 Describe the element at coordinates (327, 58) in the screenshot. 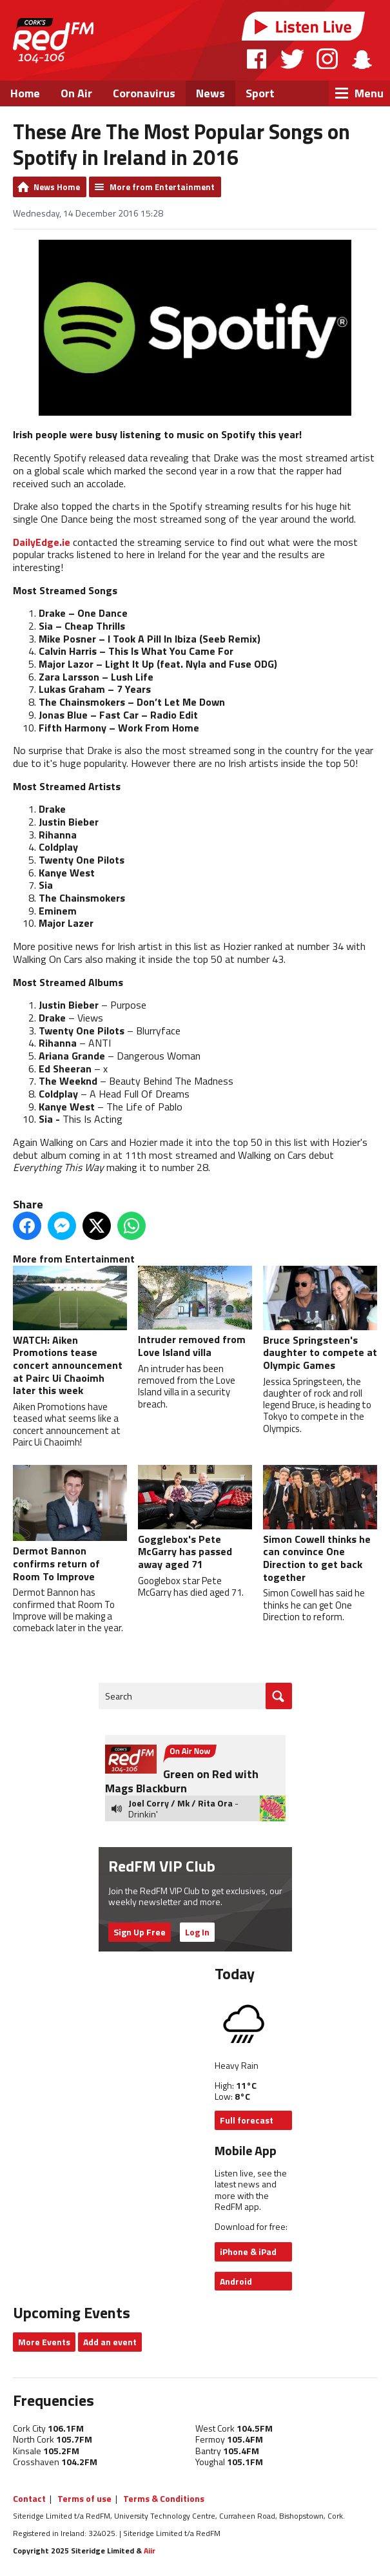

I see `Instagram` at that location.